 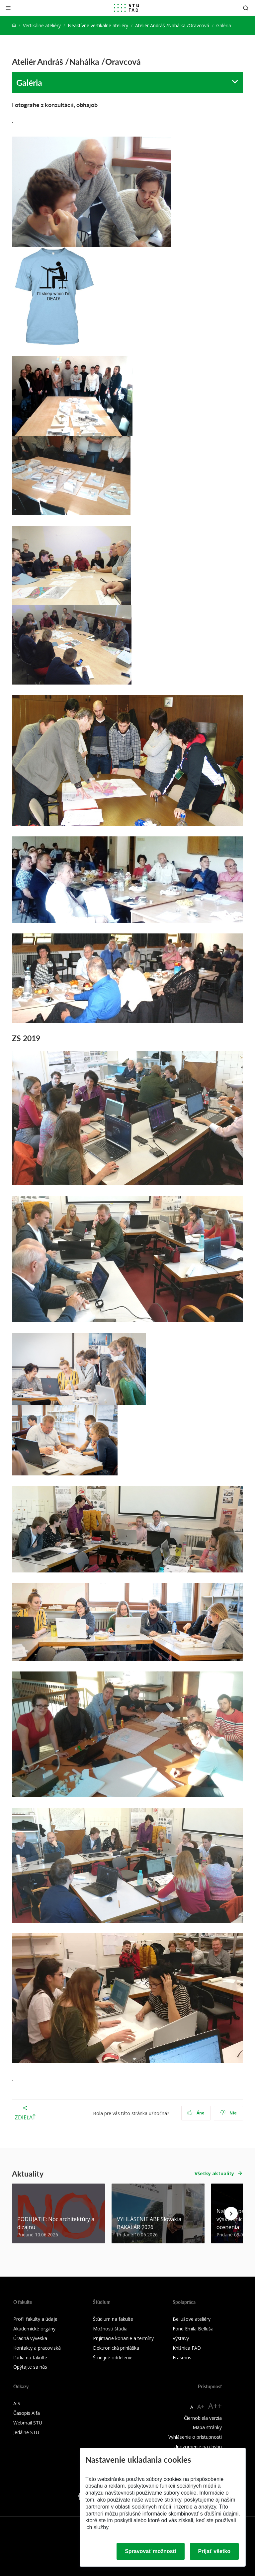 What do you see at coordinates (181, 2338) in the screenshot?
I see `Výstavy` at bounding box center [181, 2338].